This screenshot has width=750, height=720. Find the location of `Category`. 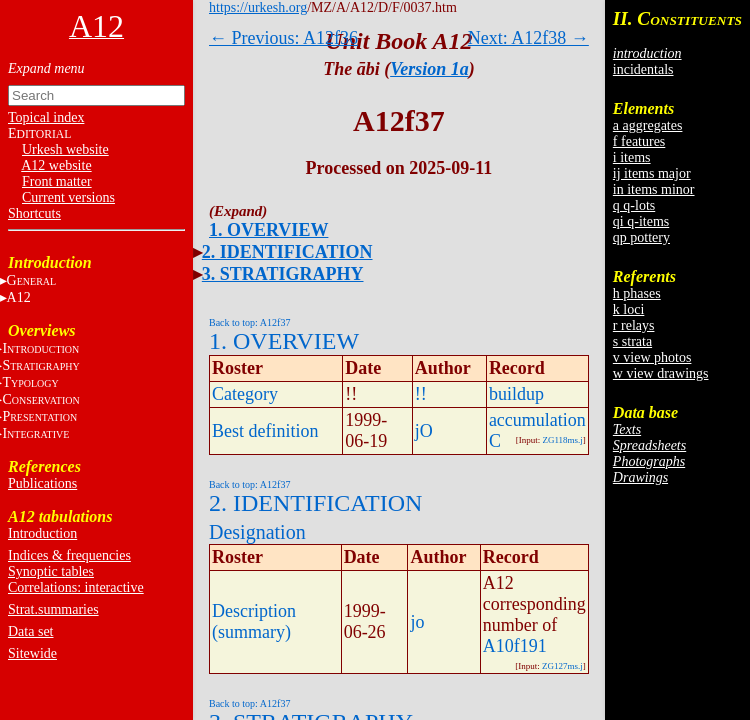

Category is located at coordinates (245, 394).